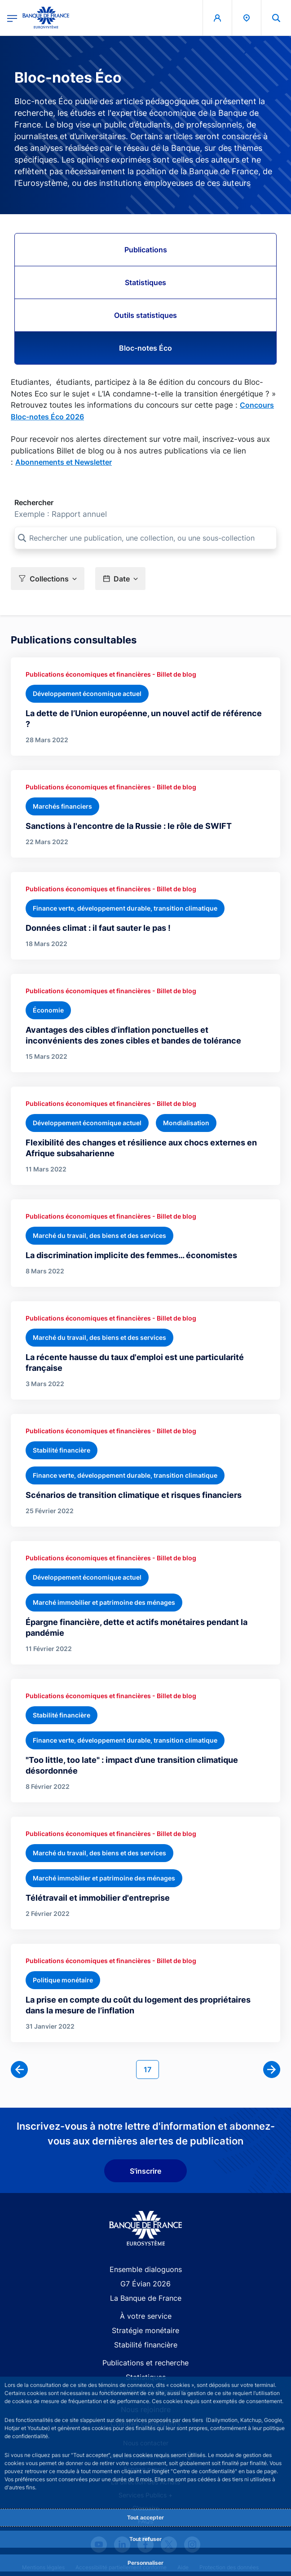  What do you see at coordinates (63, 462) in the screenshot?
I see `Abonnements et Newsletter` at bounding box center [63, 462].